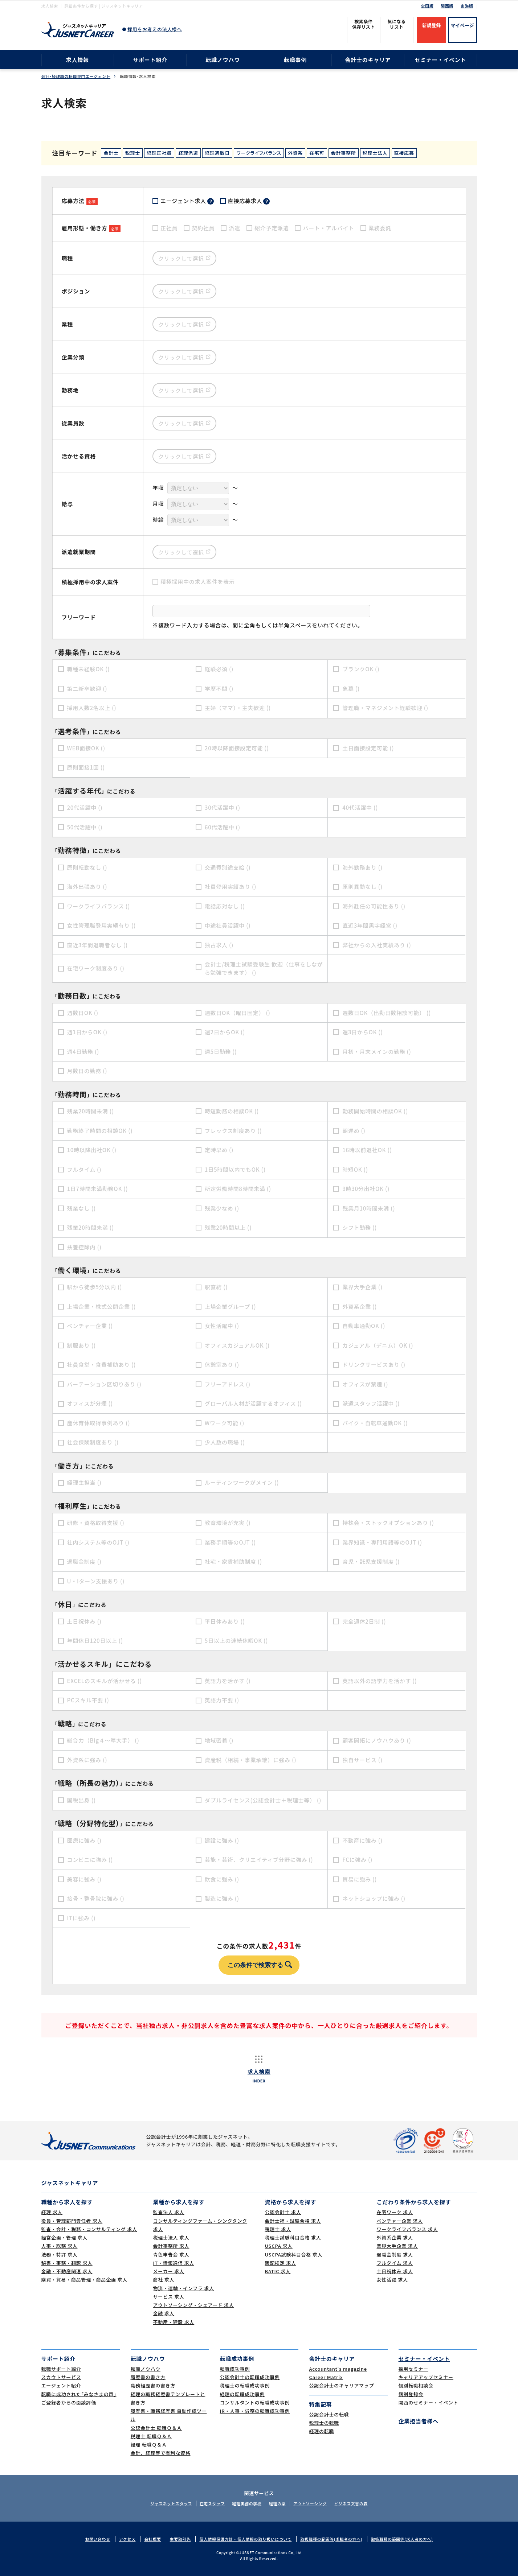 This screenshot has width=518, height=2576. I want to click on 経理週数日, so click(217, 152).